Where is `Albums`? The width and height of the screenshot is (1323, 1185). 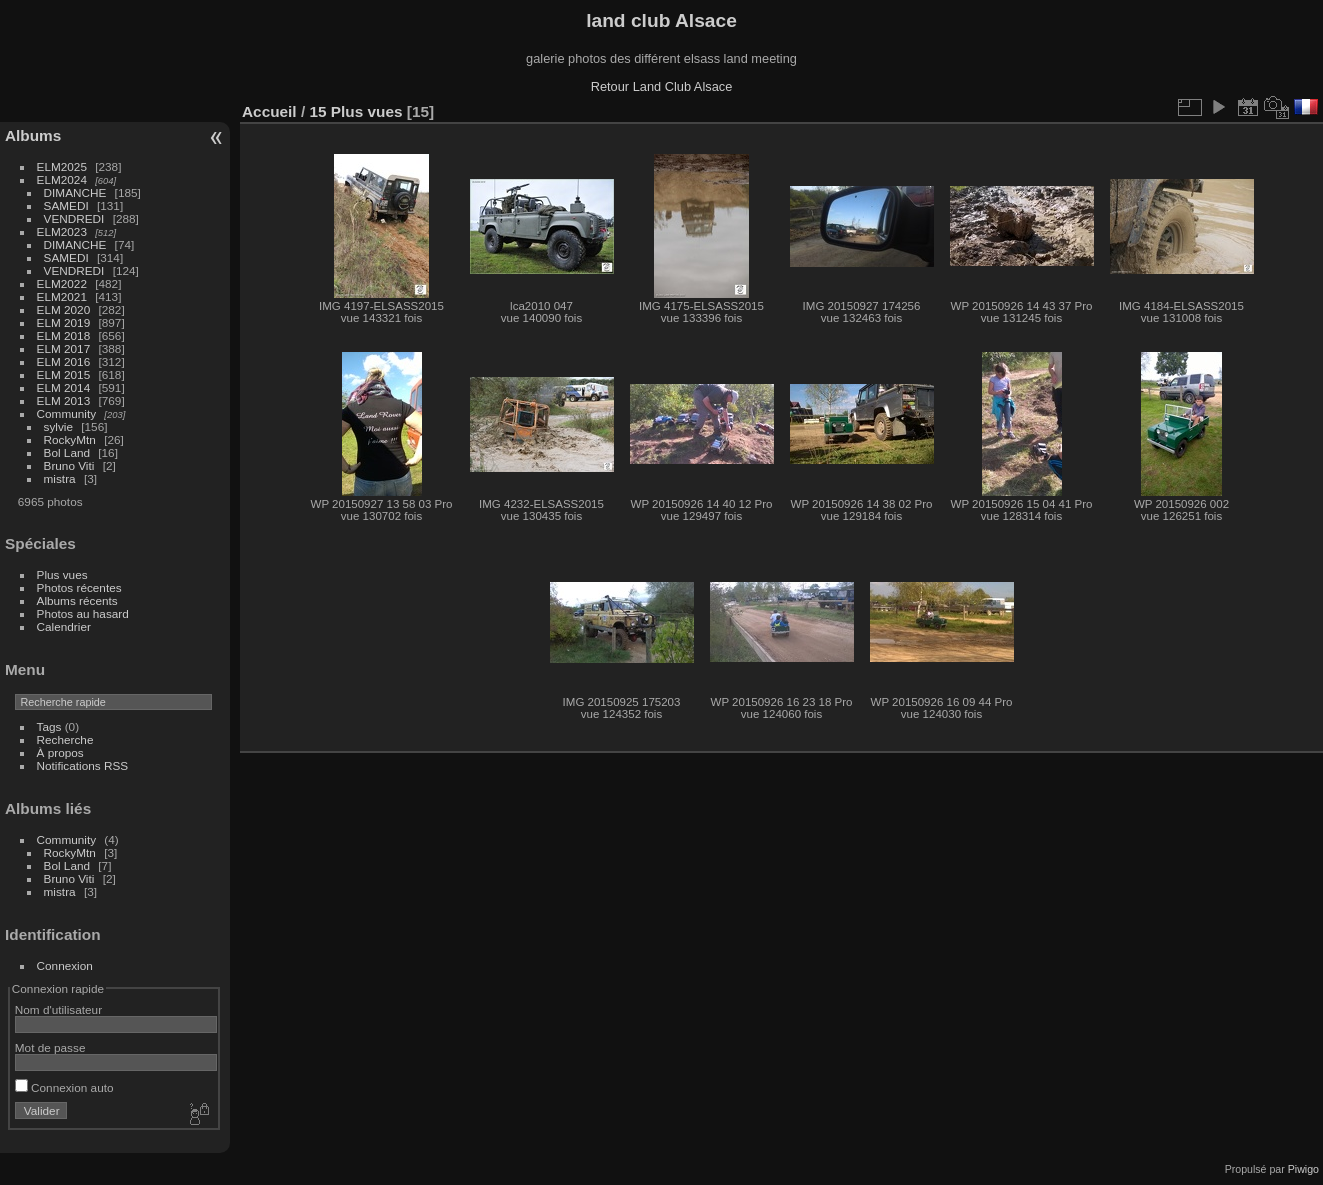 Albums is located at coordinates (33, 135).